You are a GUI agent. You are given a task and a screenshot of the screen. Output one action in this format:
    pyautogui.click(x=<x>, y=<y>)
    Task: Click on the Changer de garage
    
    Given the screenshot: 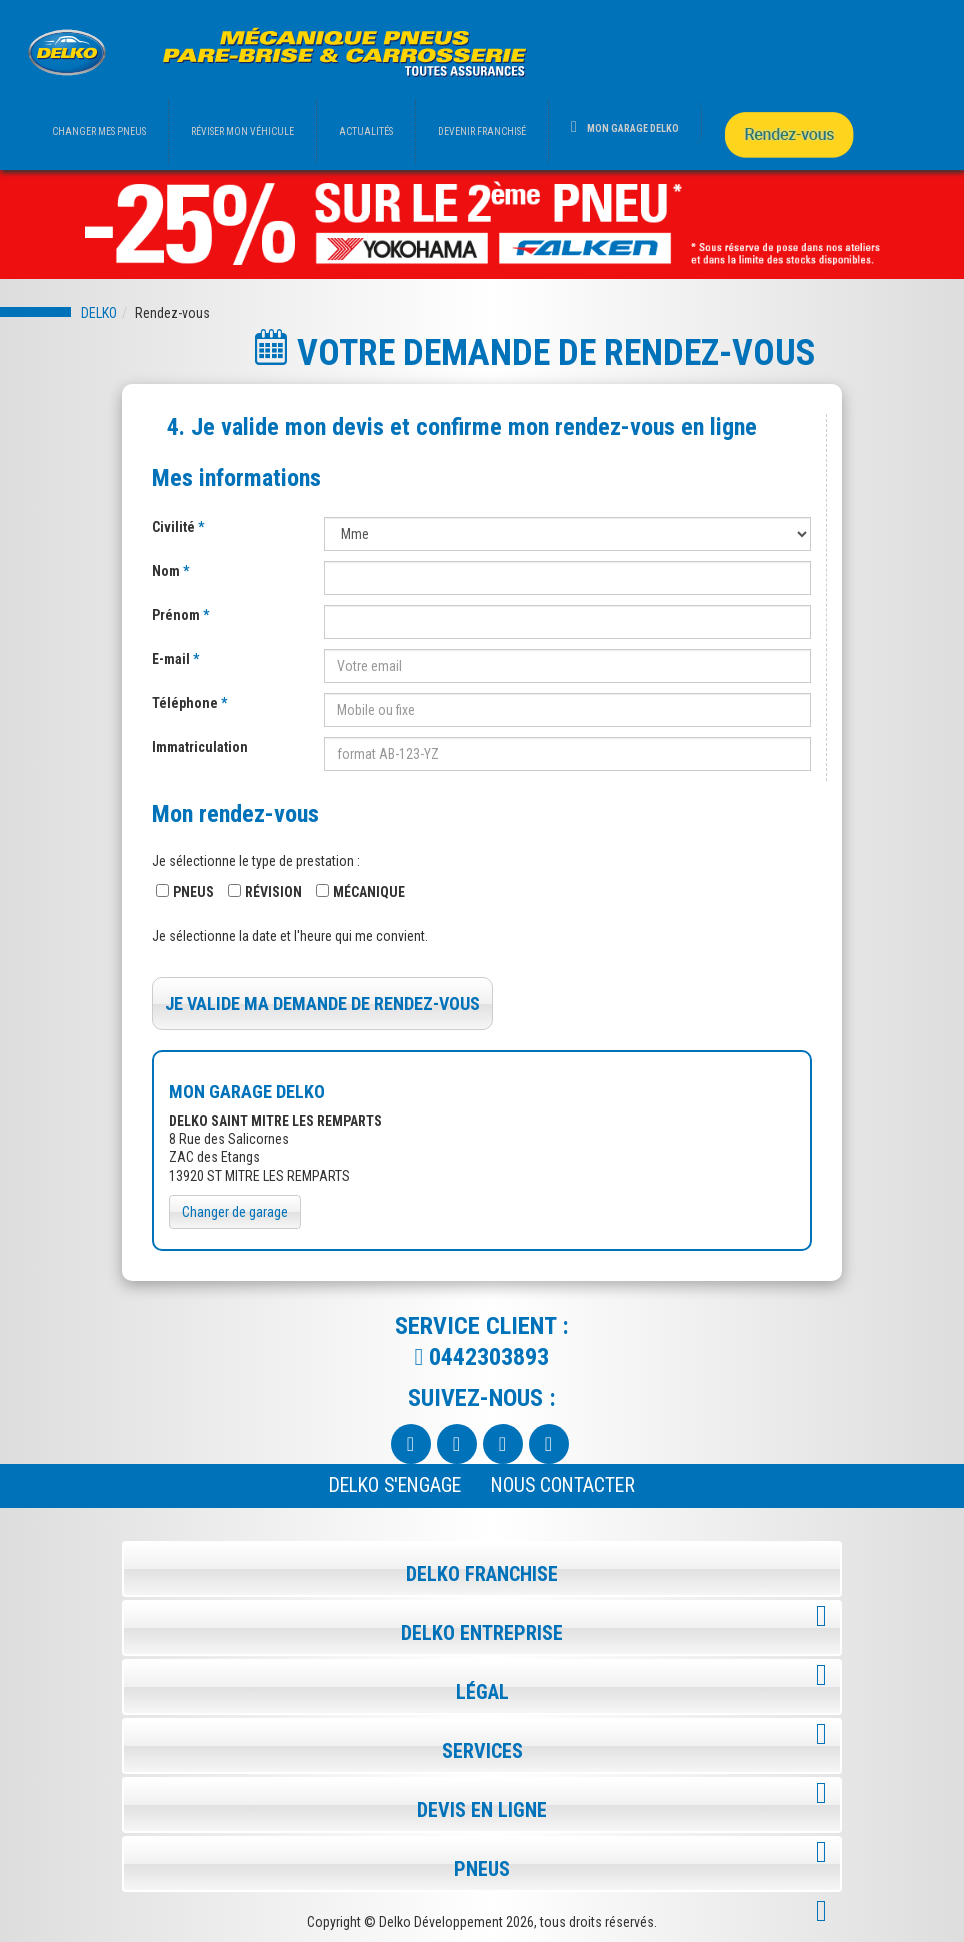 What is the action you would take?
    pyautogui.click(x=235, y=1212)
    